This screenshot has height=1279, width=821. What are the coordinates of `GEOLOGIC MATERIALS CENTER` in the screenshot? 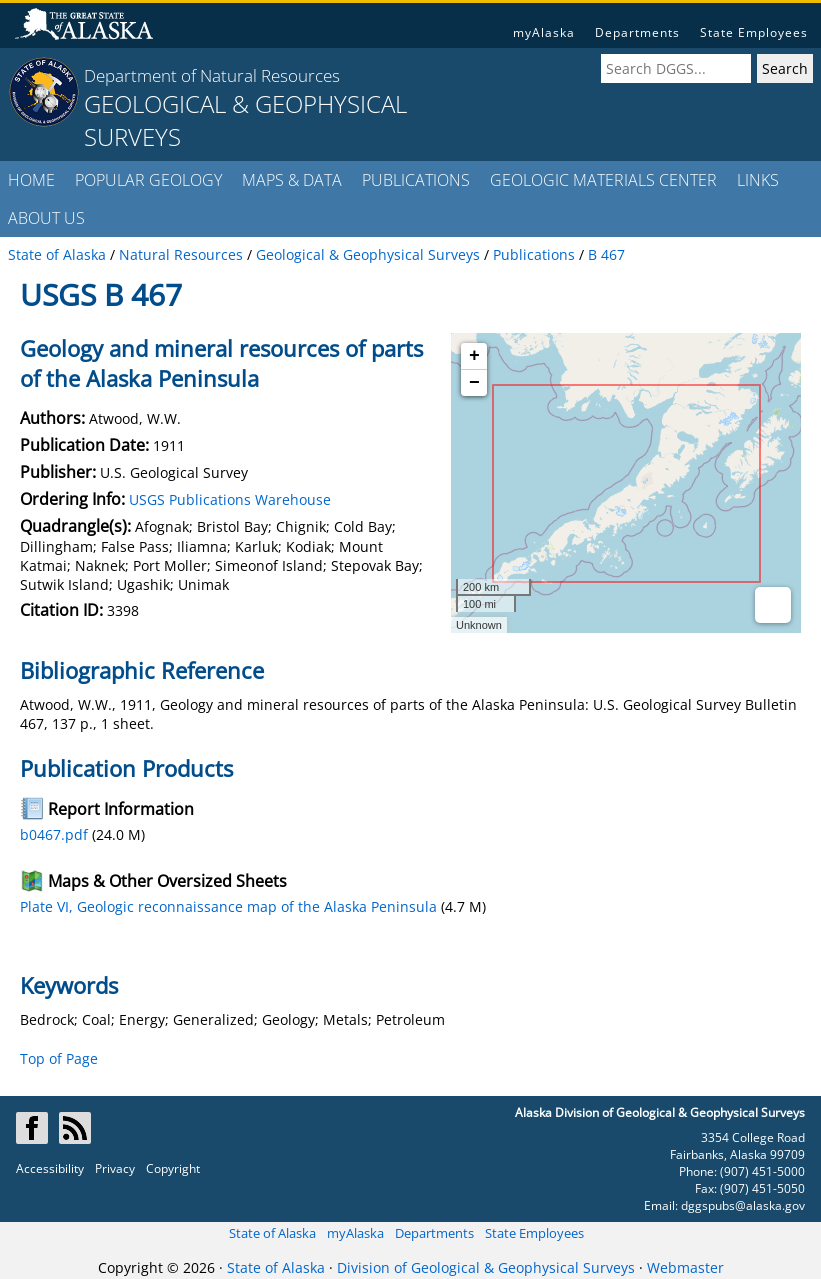 It's located at (603, 180).